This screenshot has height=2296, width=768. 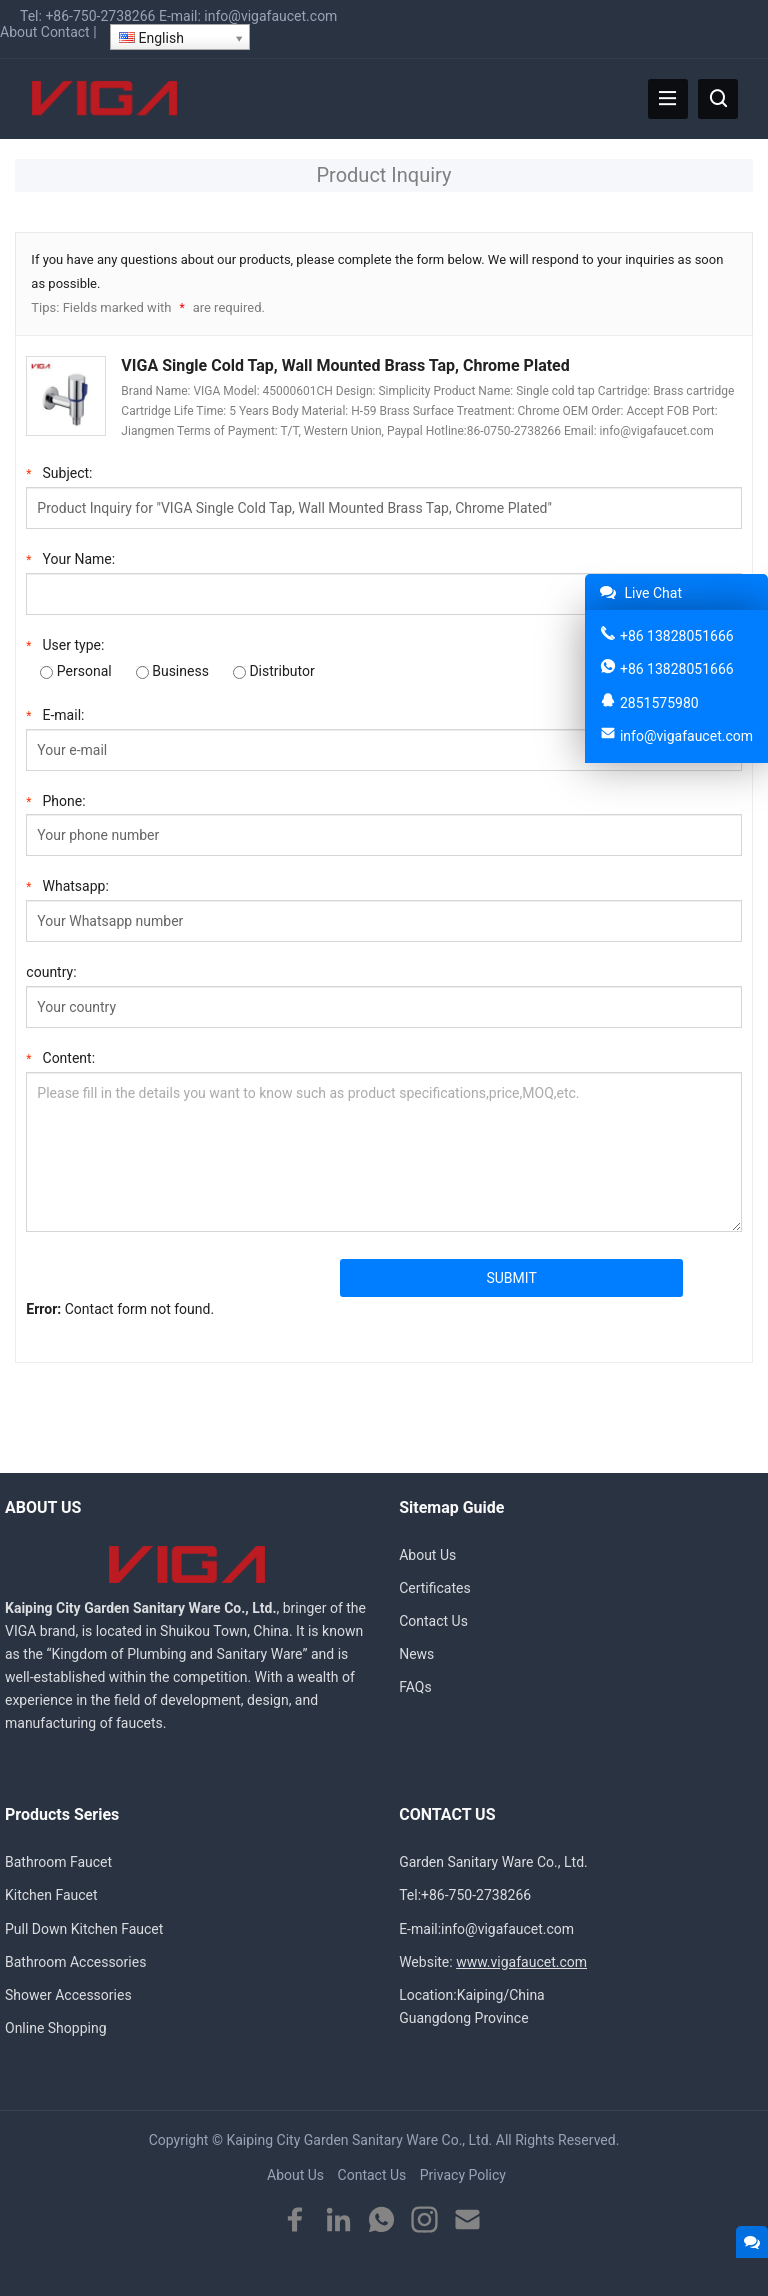 I want to click on Your Name:, so click(x=70, y=557).